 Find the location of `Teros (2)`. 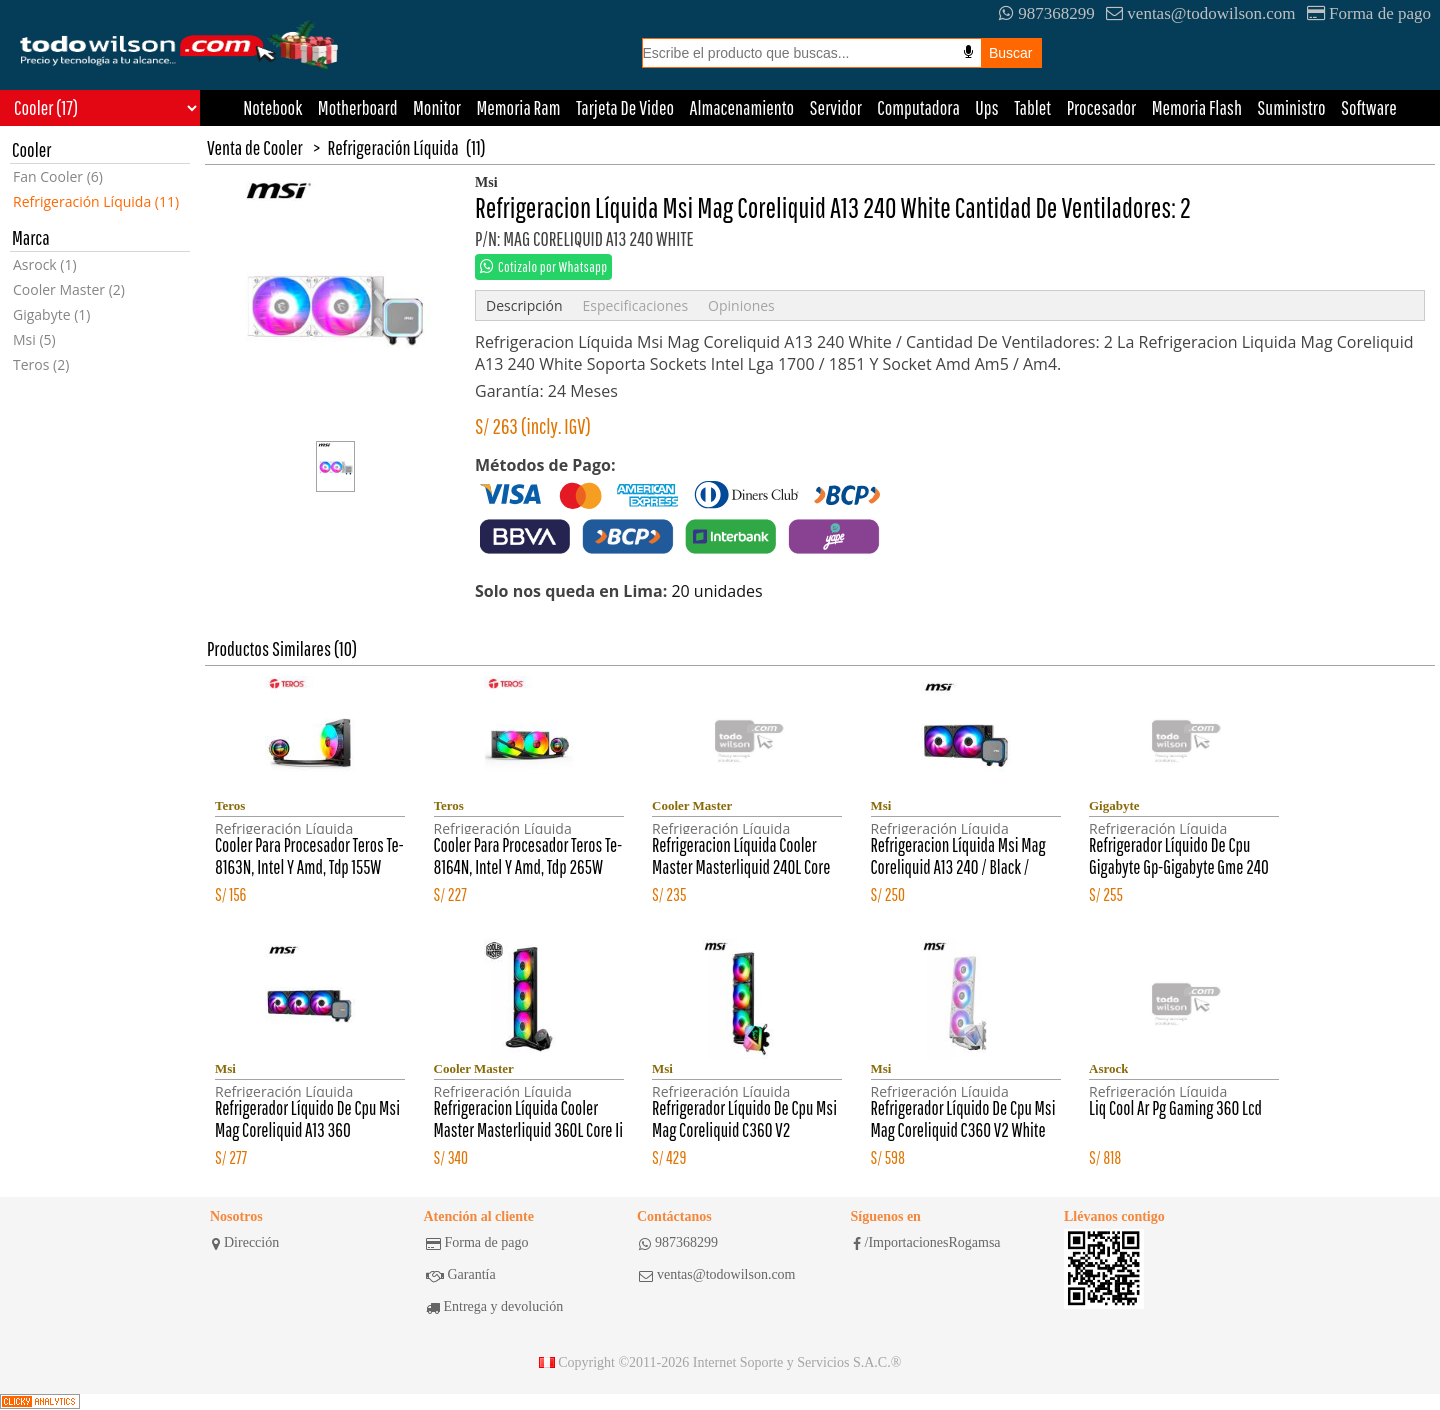

Teros (2) is located at coordinates (41, 364).